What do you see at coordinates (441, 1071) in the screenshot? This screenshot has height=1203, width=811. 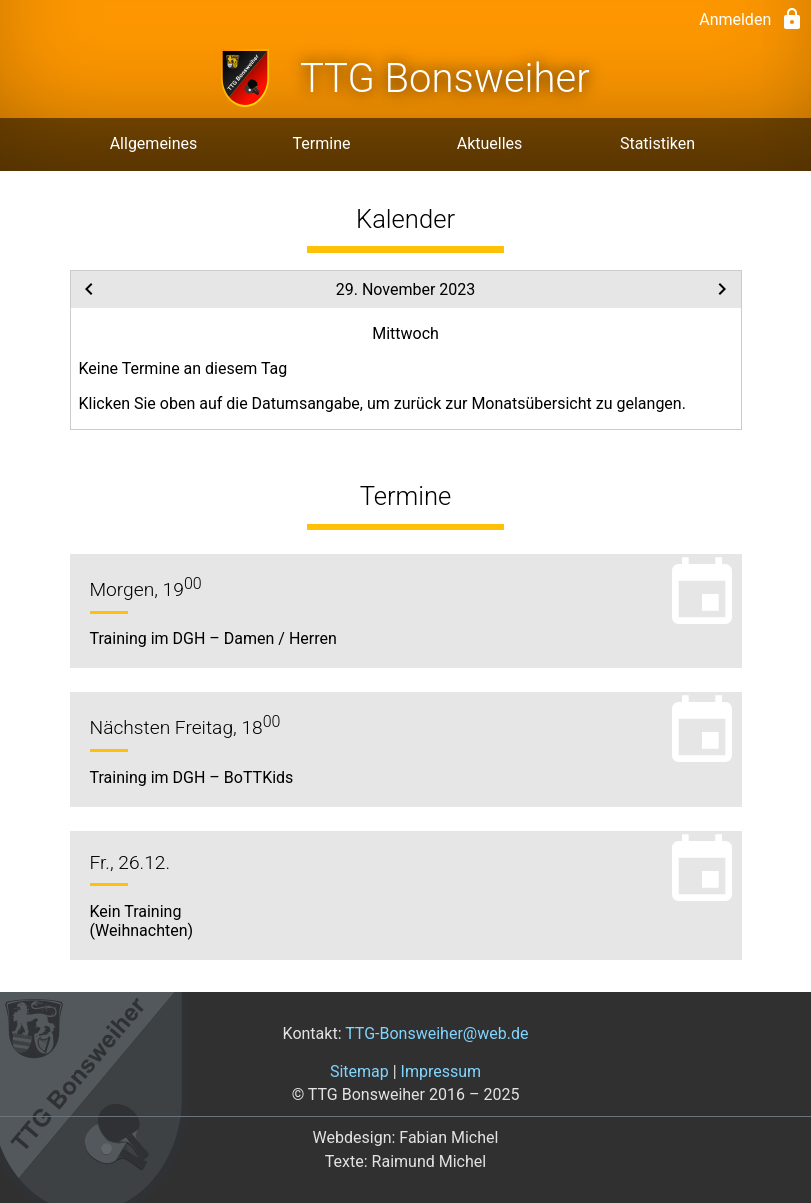 I see `Impressum` at bounding box center [441, 1071].